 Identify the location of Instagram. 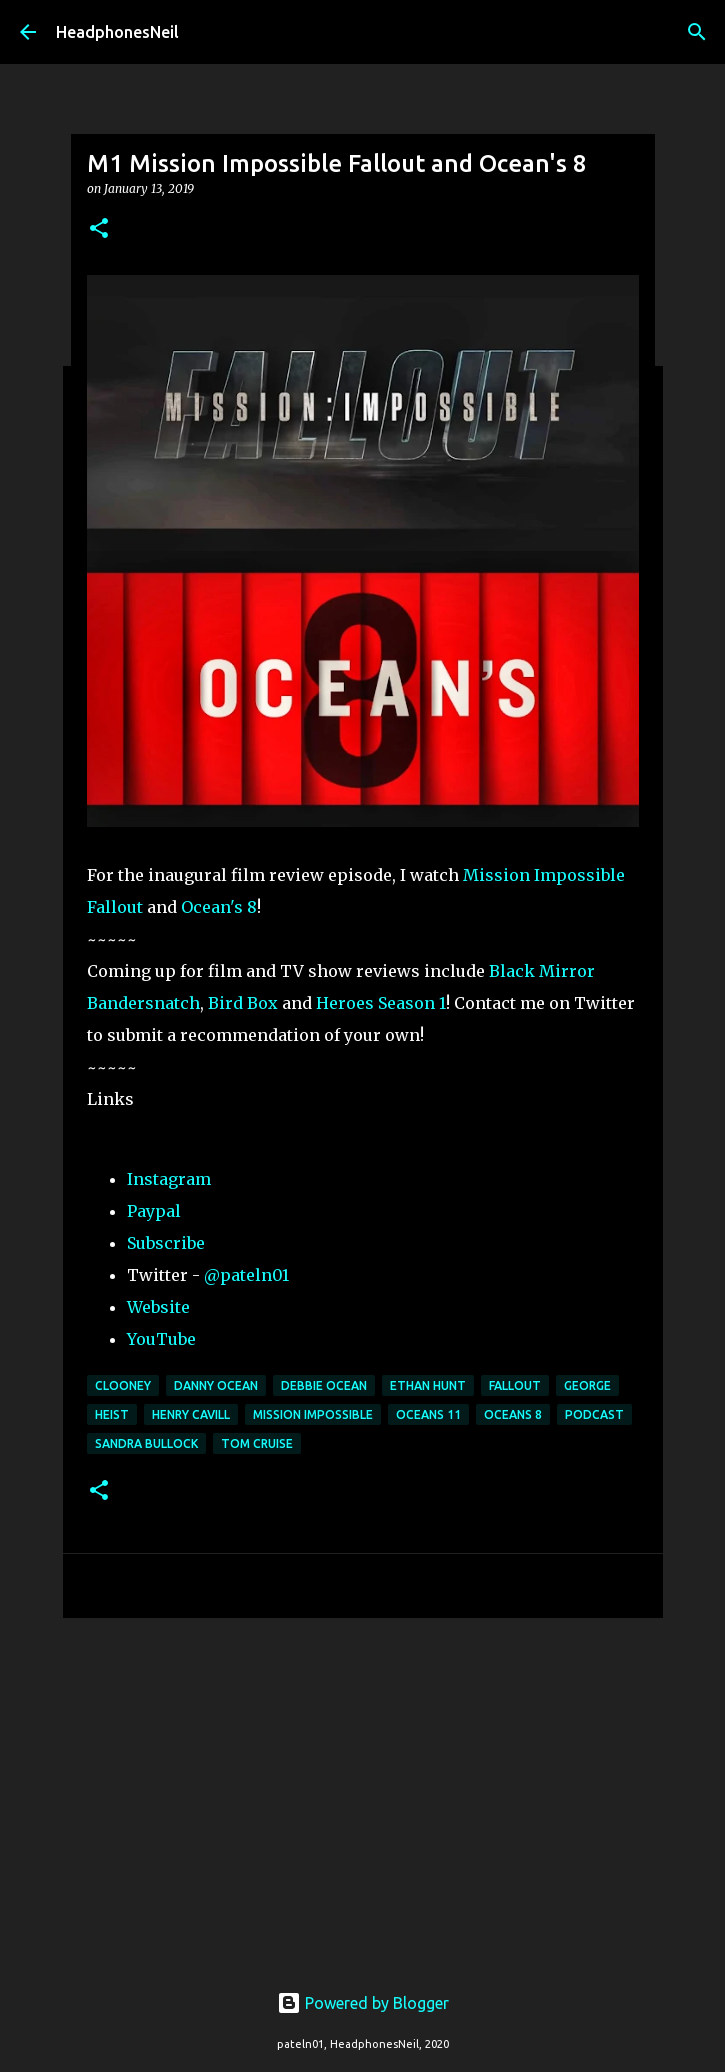
(169, 1179).